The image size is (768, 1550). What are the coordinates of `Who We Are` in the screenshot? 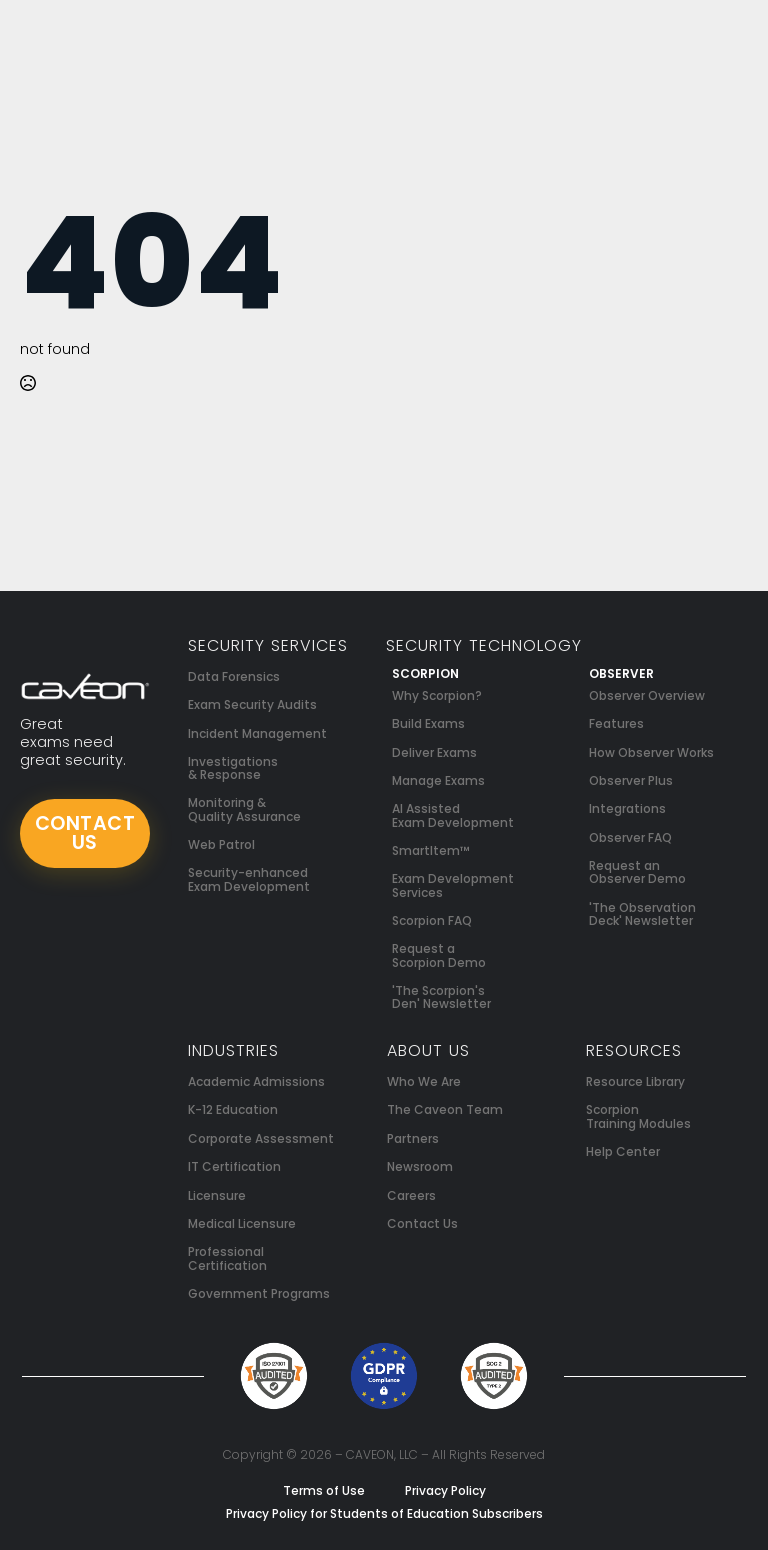 It's located at (424, 1081).